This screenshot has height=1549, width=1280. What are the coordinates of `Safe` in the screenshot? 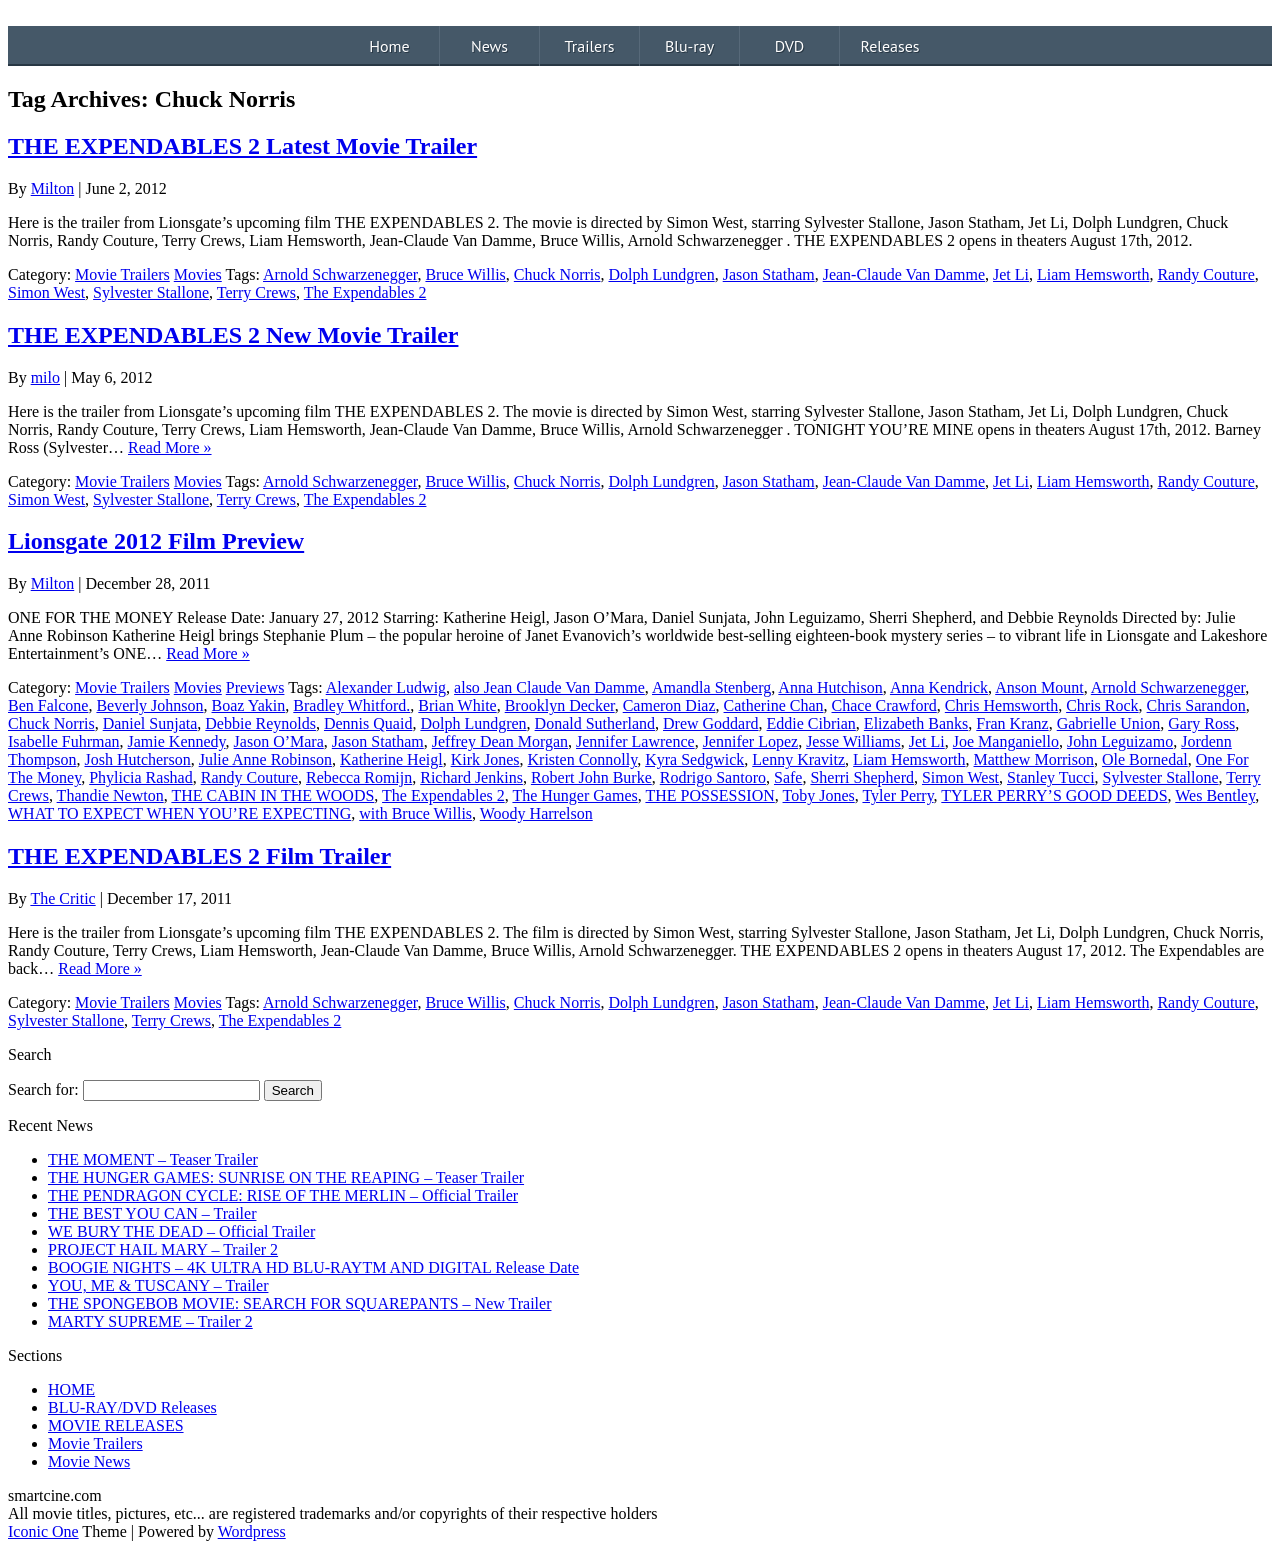 It's located at (788, 777).